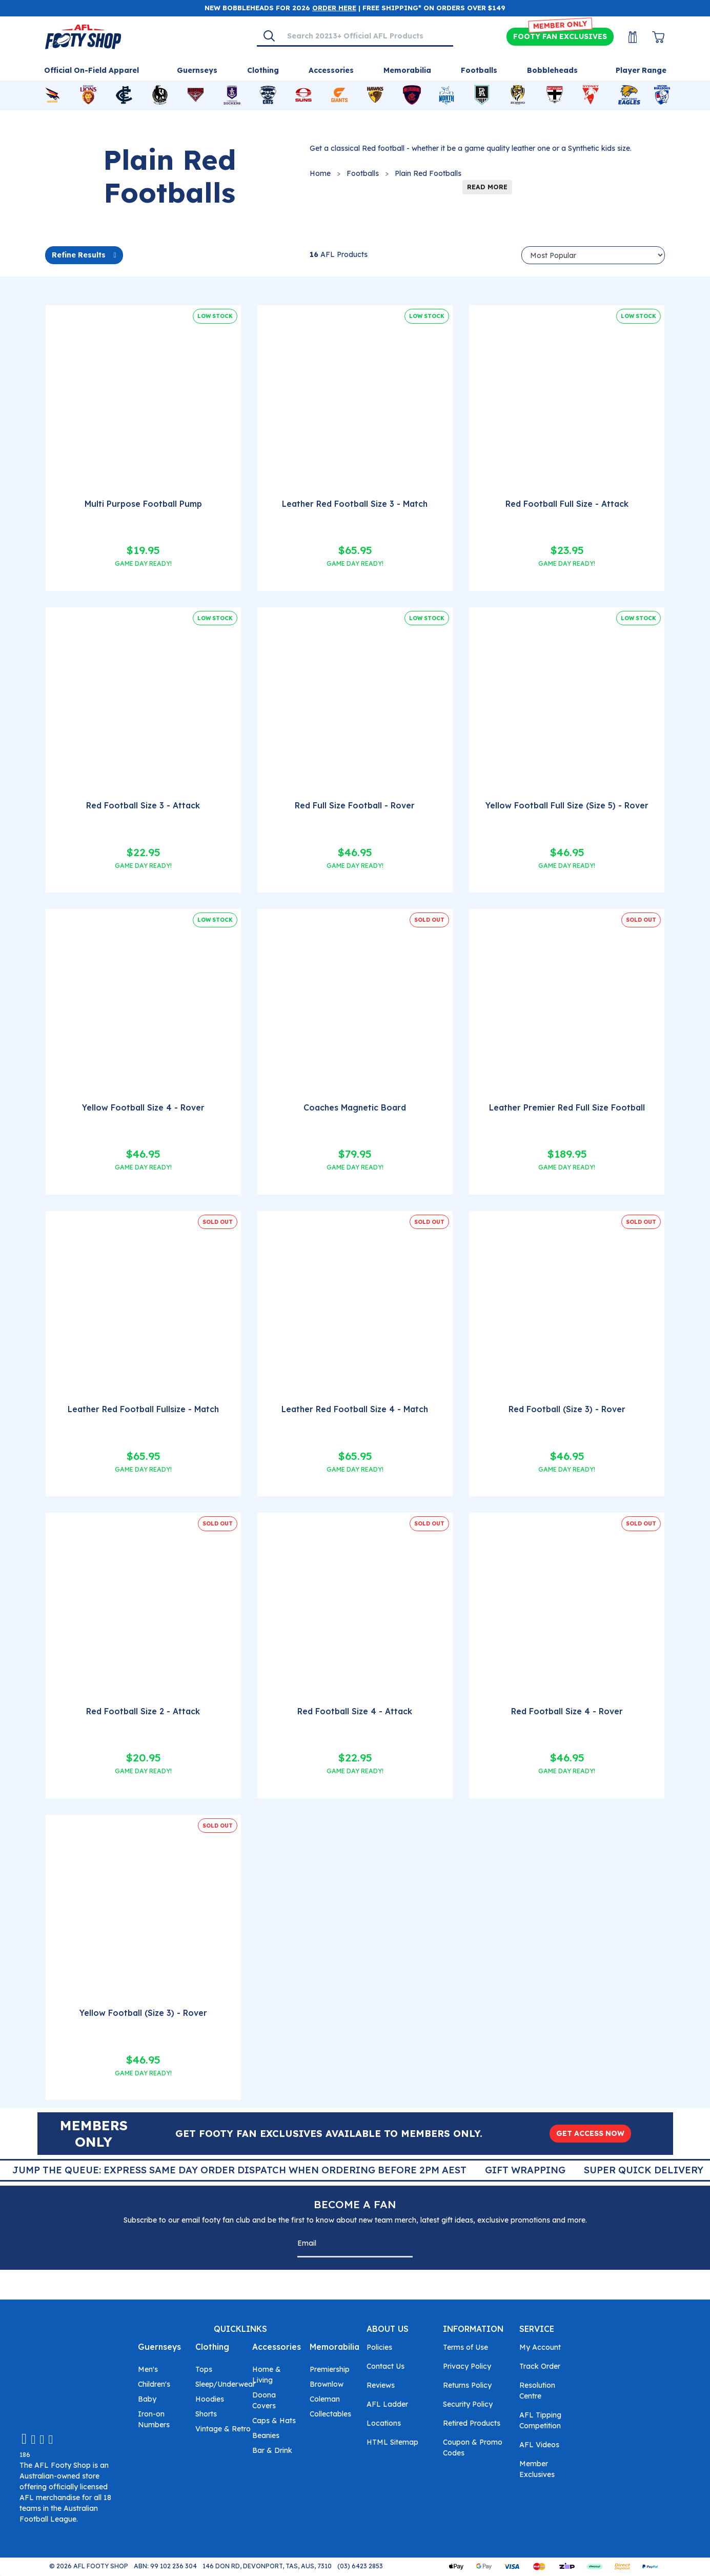 This screenshot has height=2576, width=710. Describe the element at coordinates (552, 70) in the screenshot. I see `Bobbleheads` at that location.